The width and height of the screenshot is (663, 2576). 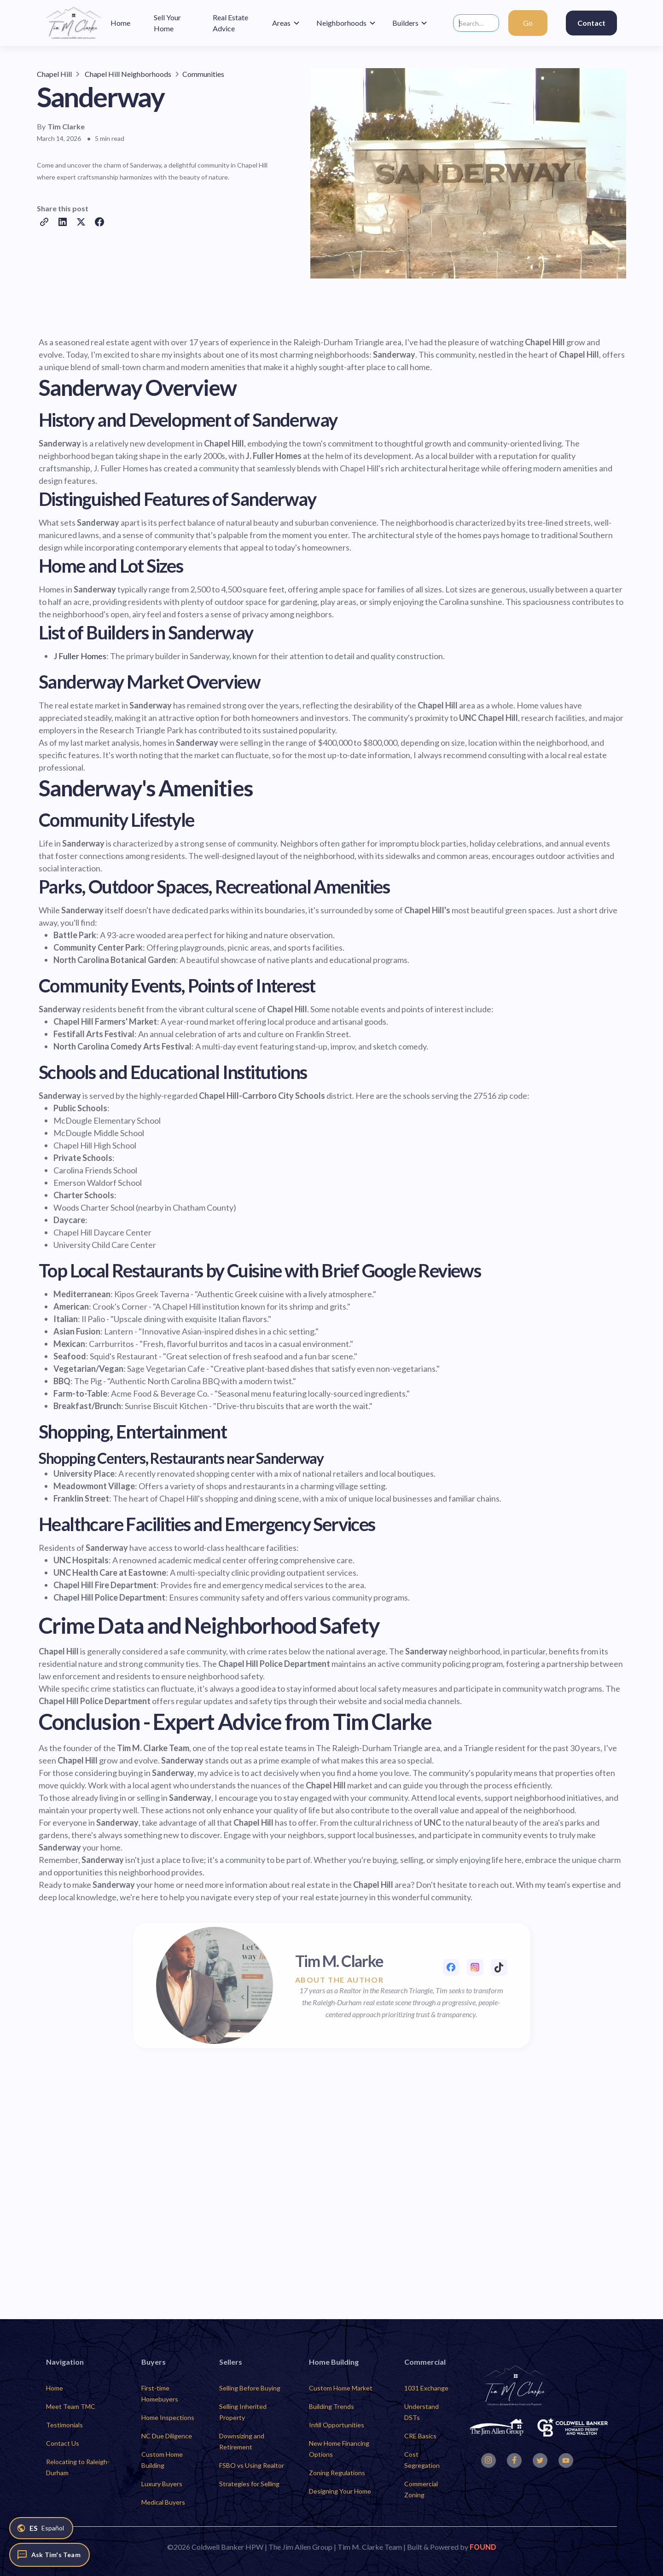 What do you see at coordinates (70, 2406) in the screenshot?
I see `Meet Team TMC` at bounding box center [70, 2406].